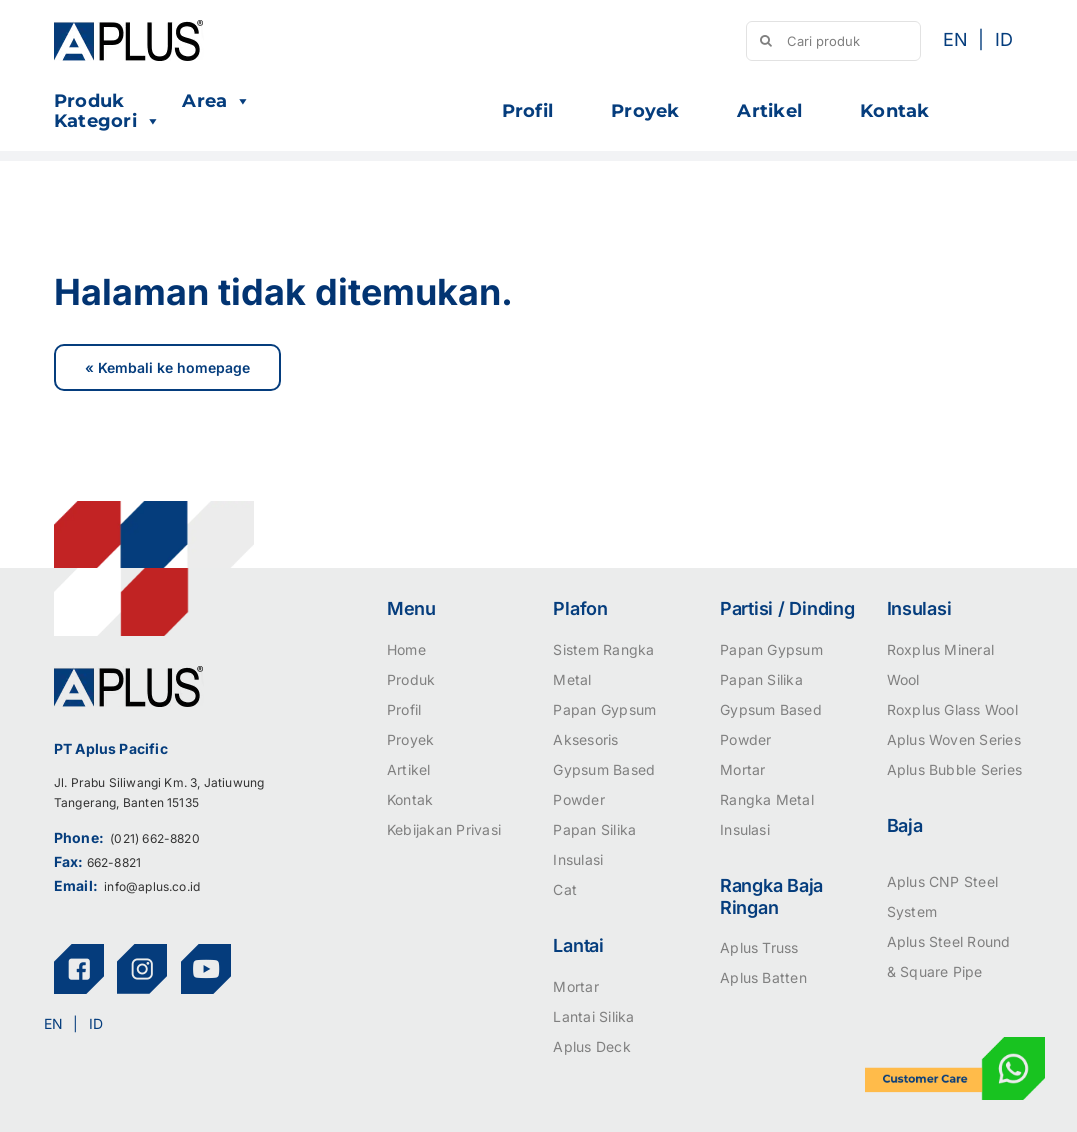 This screenshot has width=1077, height=1132. Describe the element at coordinates (527, 111) in the screenshot. I see `Profil` at that location.